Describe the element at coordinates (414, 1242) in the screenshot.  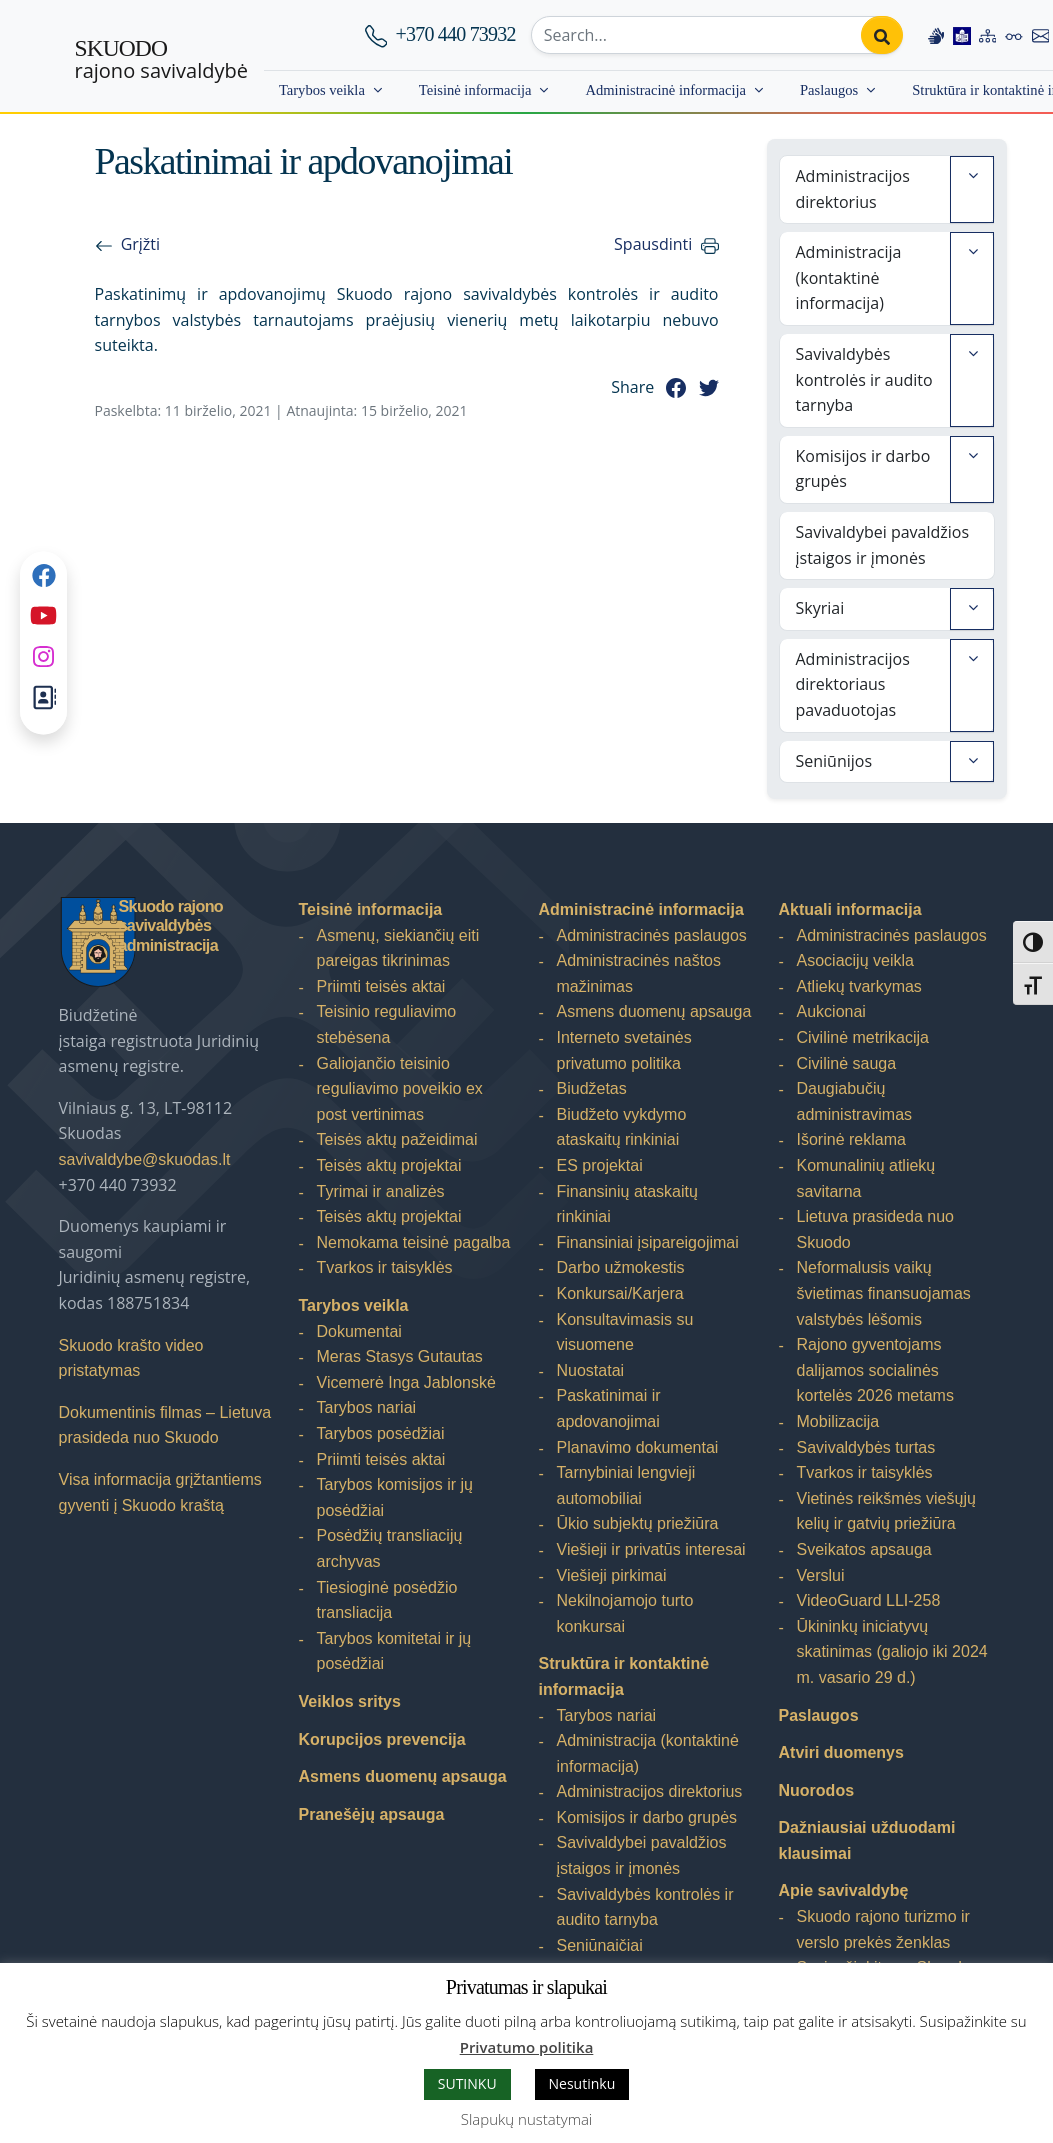
I see `Nemokama teisinė pagalba` at that location.